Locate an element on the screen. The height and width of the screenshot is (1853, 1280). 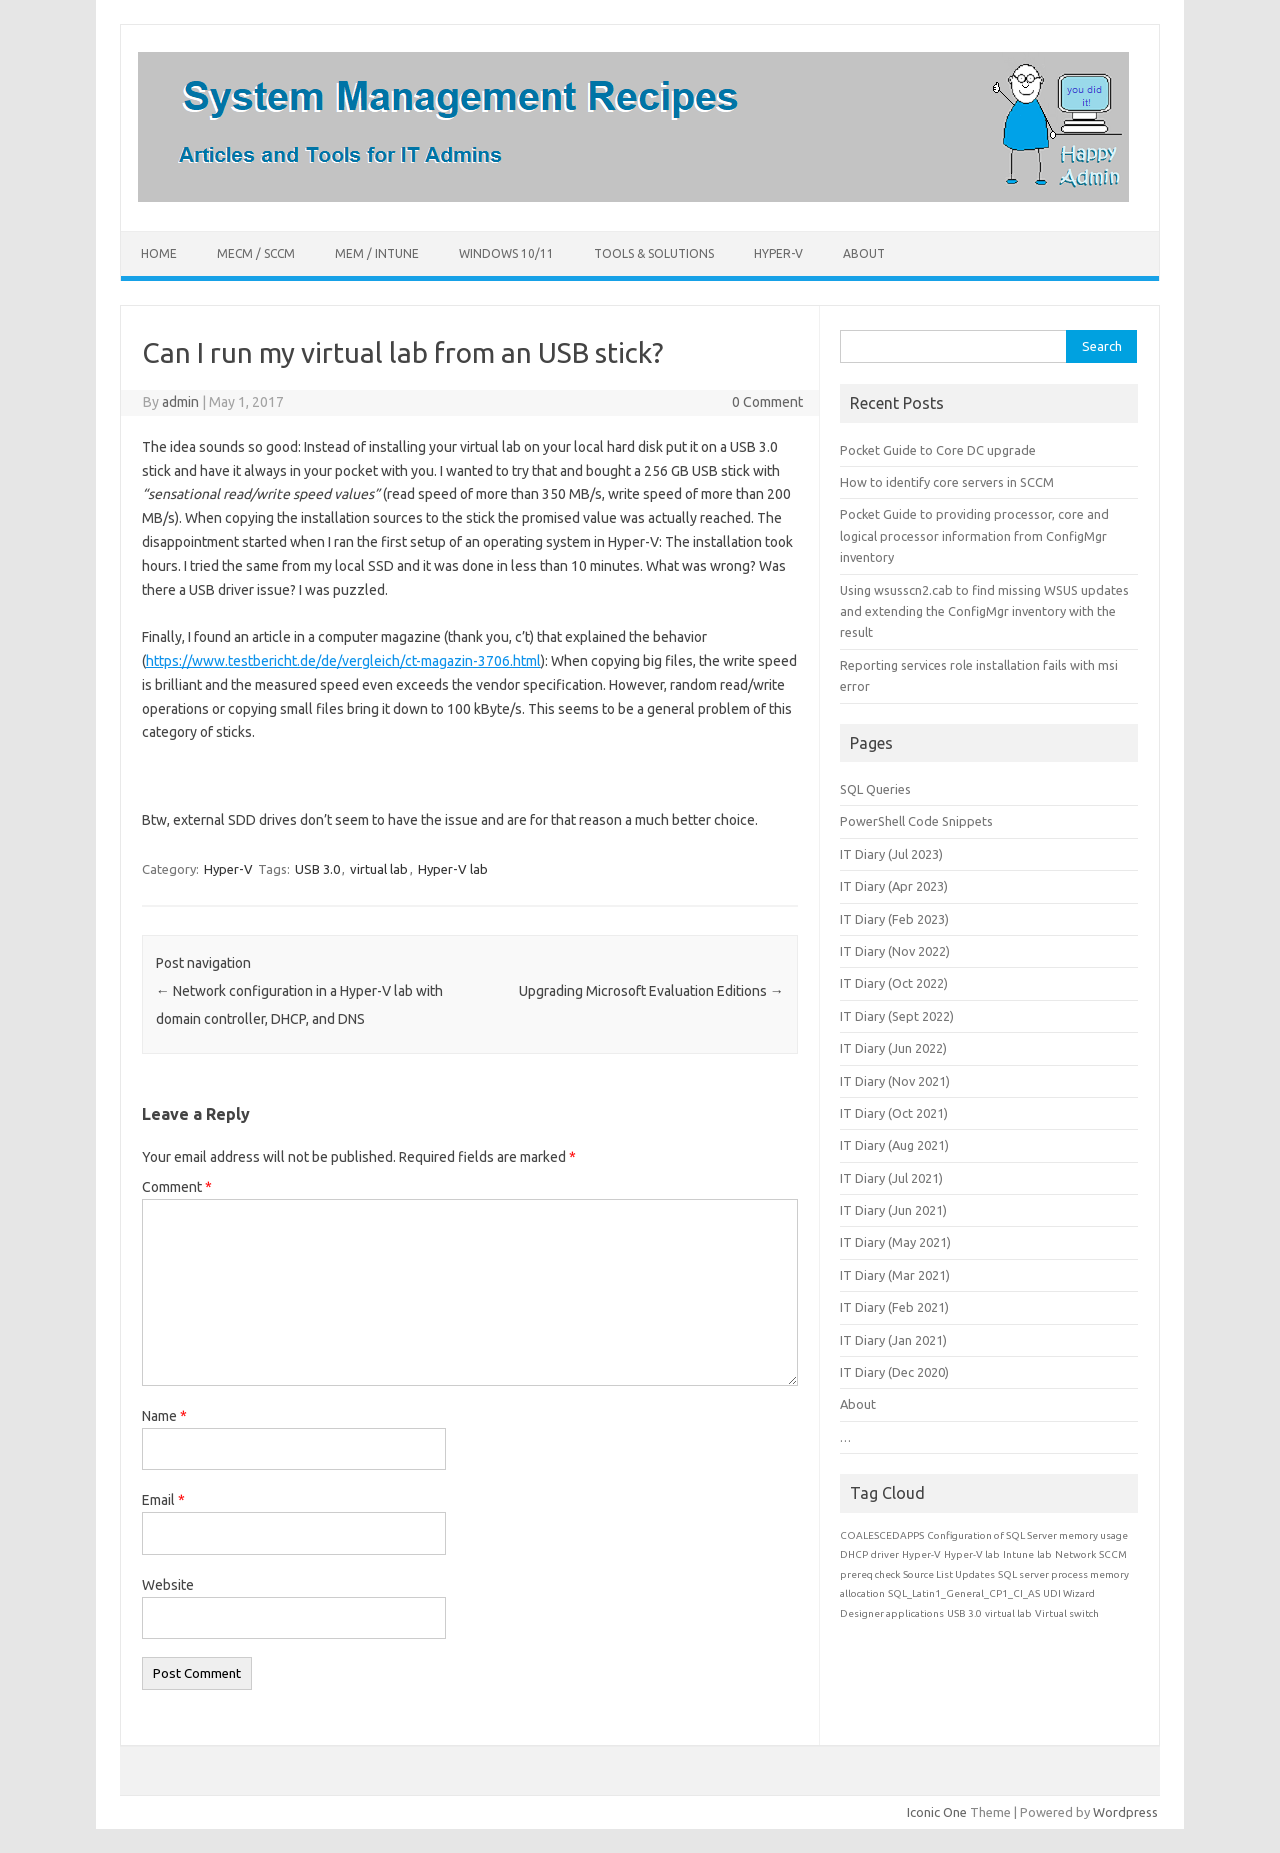
Intune [Intune (1 item)] is located at coordinates (1018, 1554).